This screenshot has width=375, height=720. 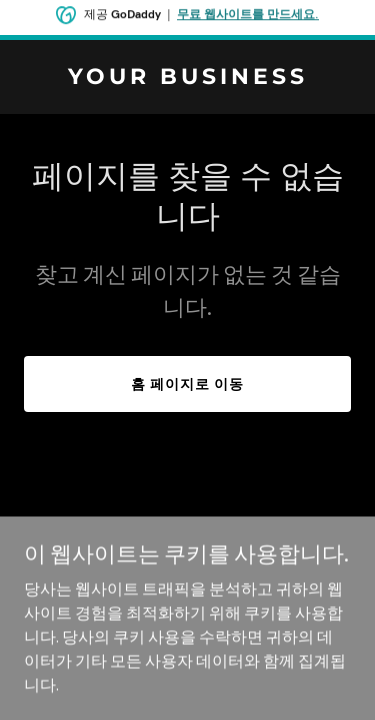 I want to click on 홈 페이지로 이동, so click(x=187, y=384).